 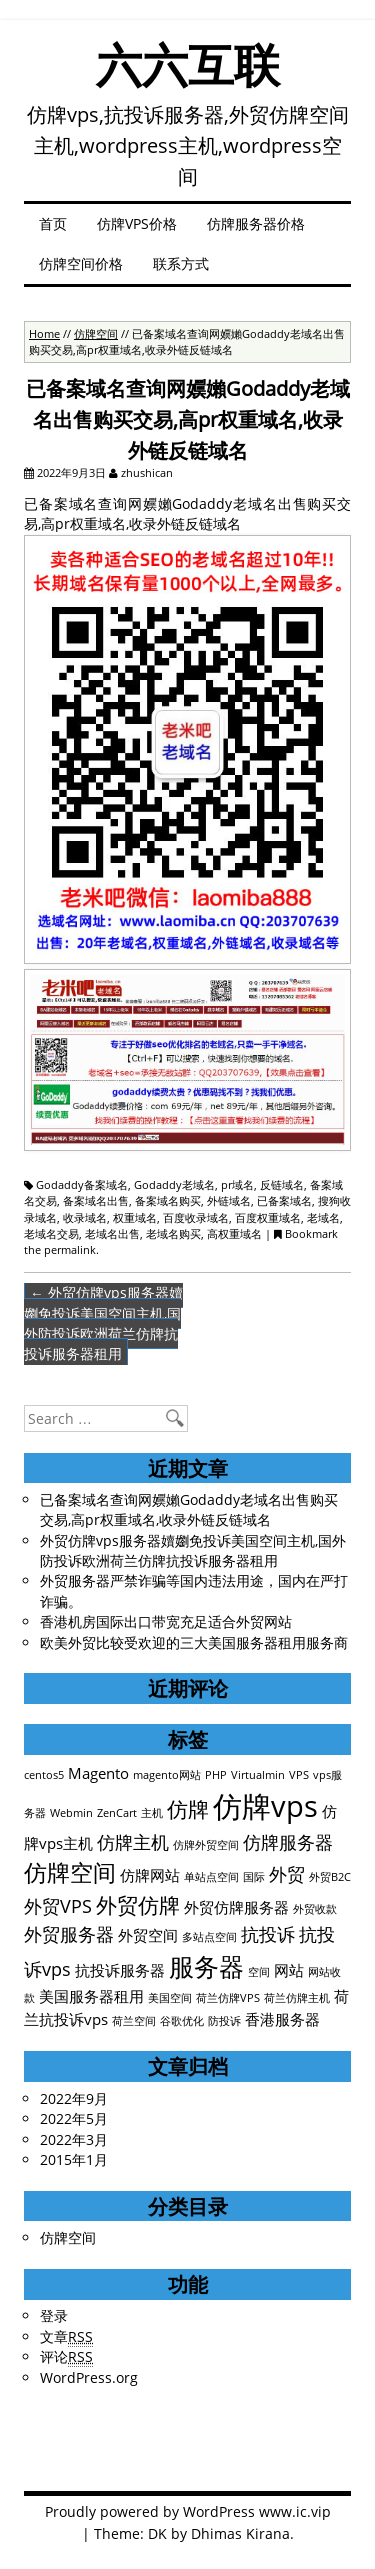 What do you see at coordinates (265, 1806) in the screenshot?
I see `仿牌vps` at bounding box center [265, 1806].